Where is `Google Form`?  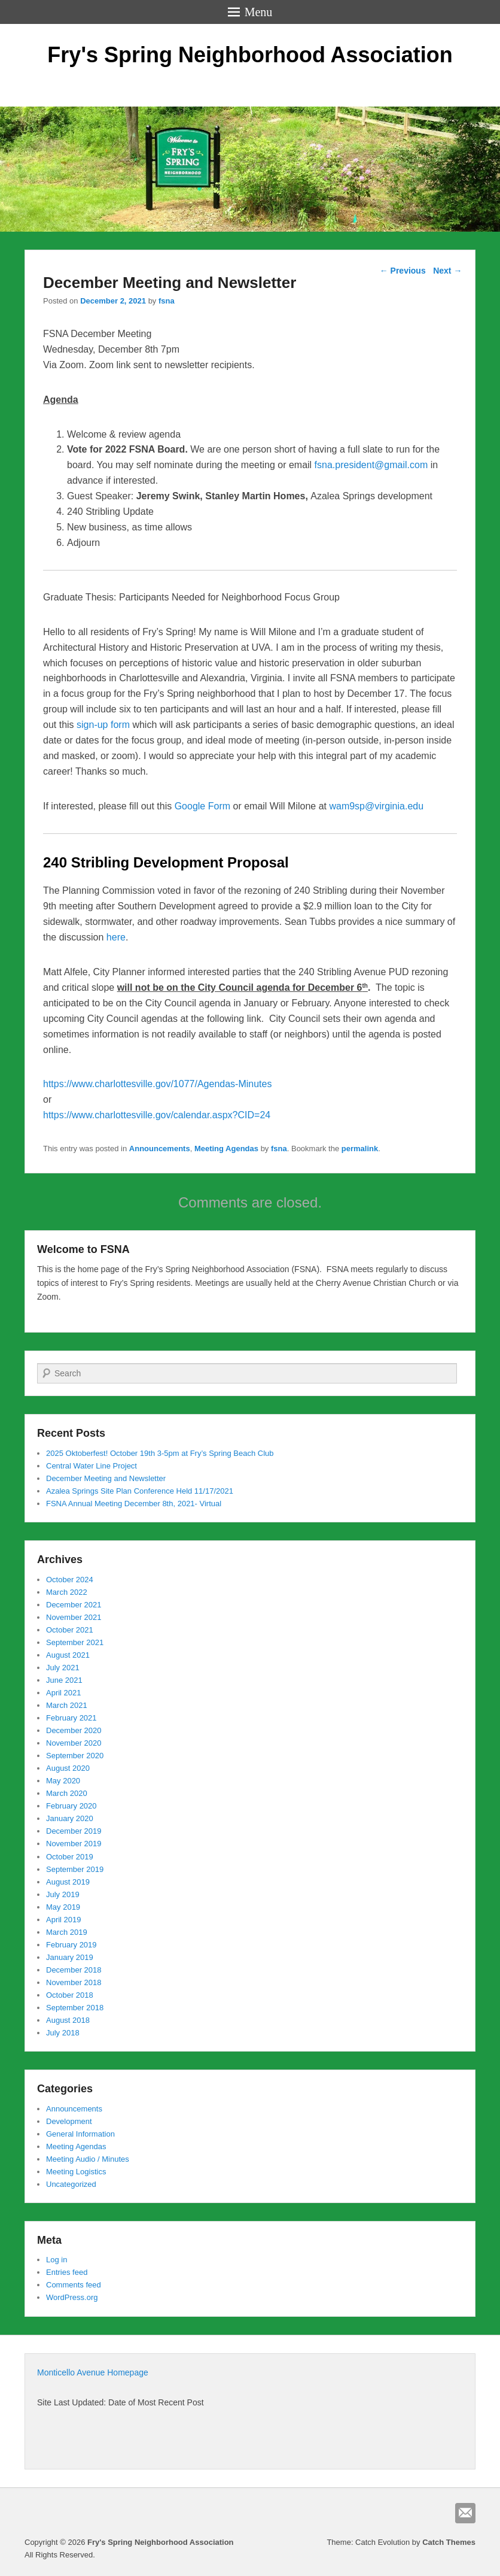
Google Form is located at coordinates (202, 806).